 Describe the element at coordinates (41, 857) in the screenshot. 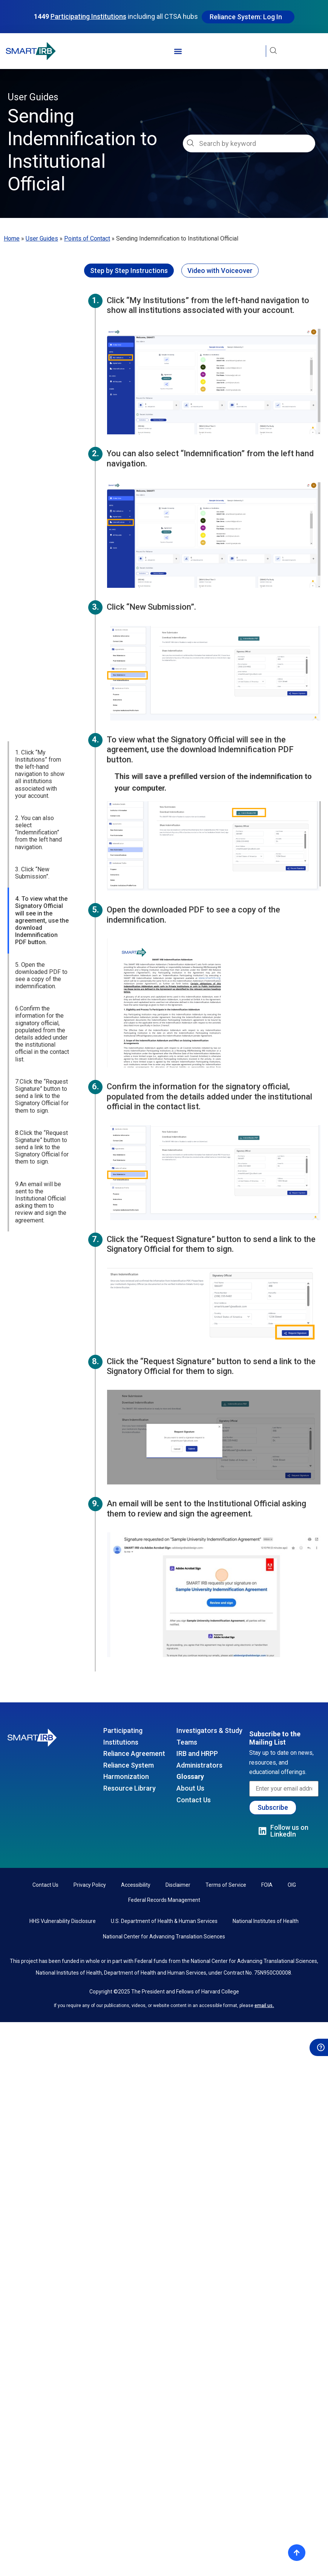

I see `5. Open the downloaded PDF to see a copy of the indemnification.` at that location.